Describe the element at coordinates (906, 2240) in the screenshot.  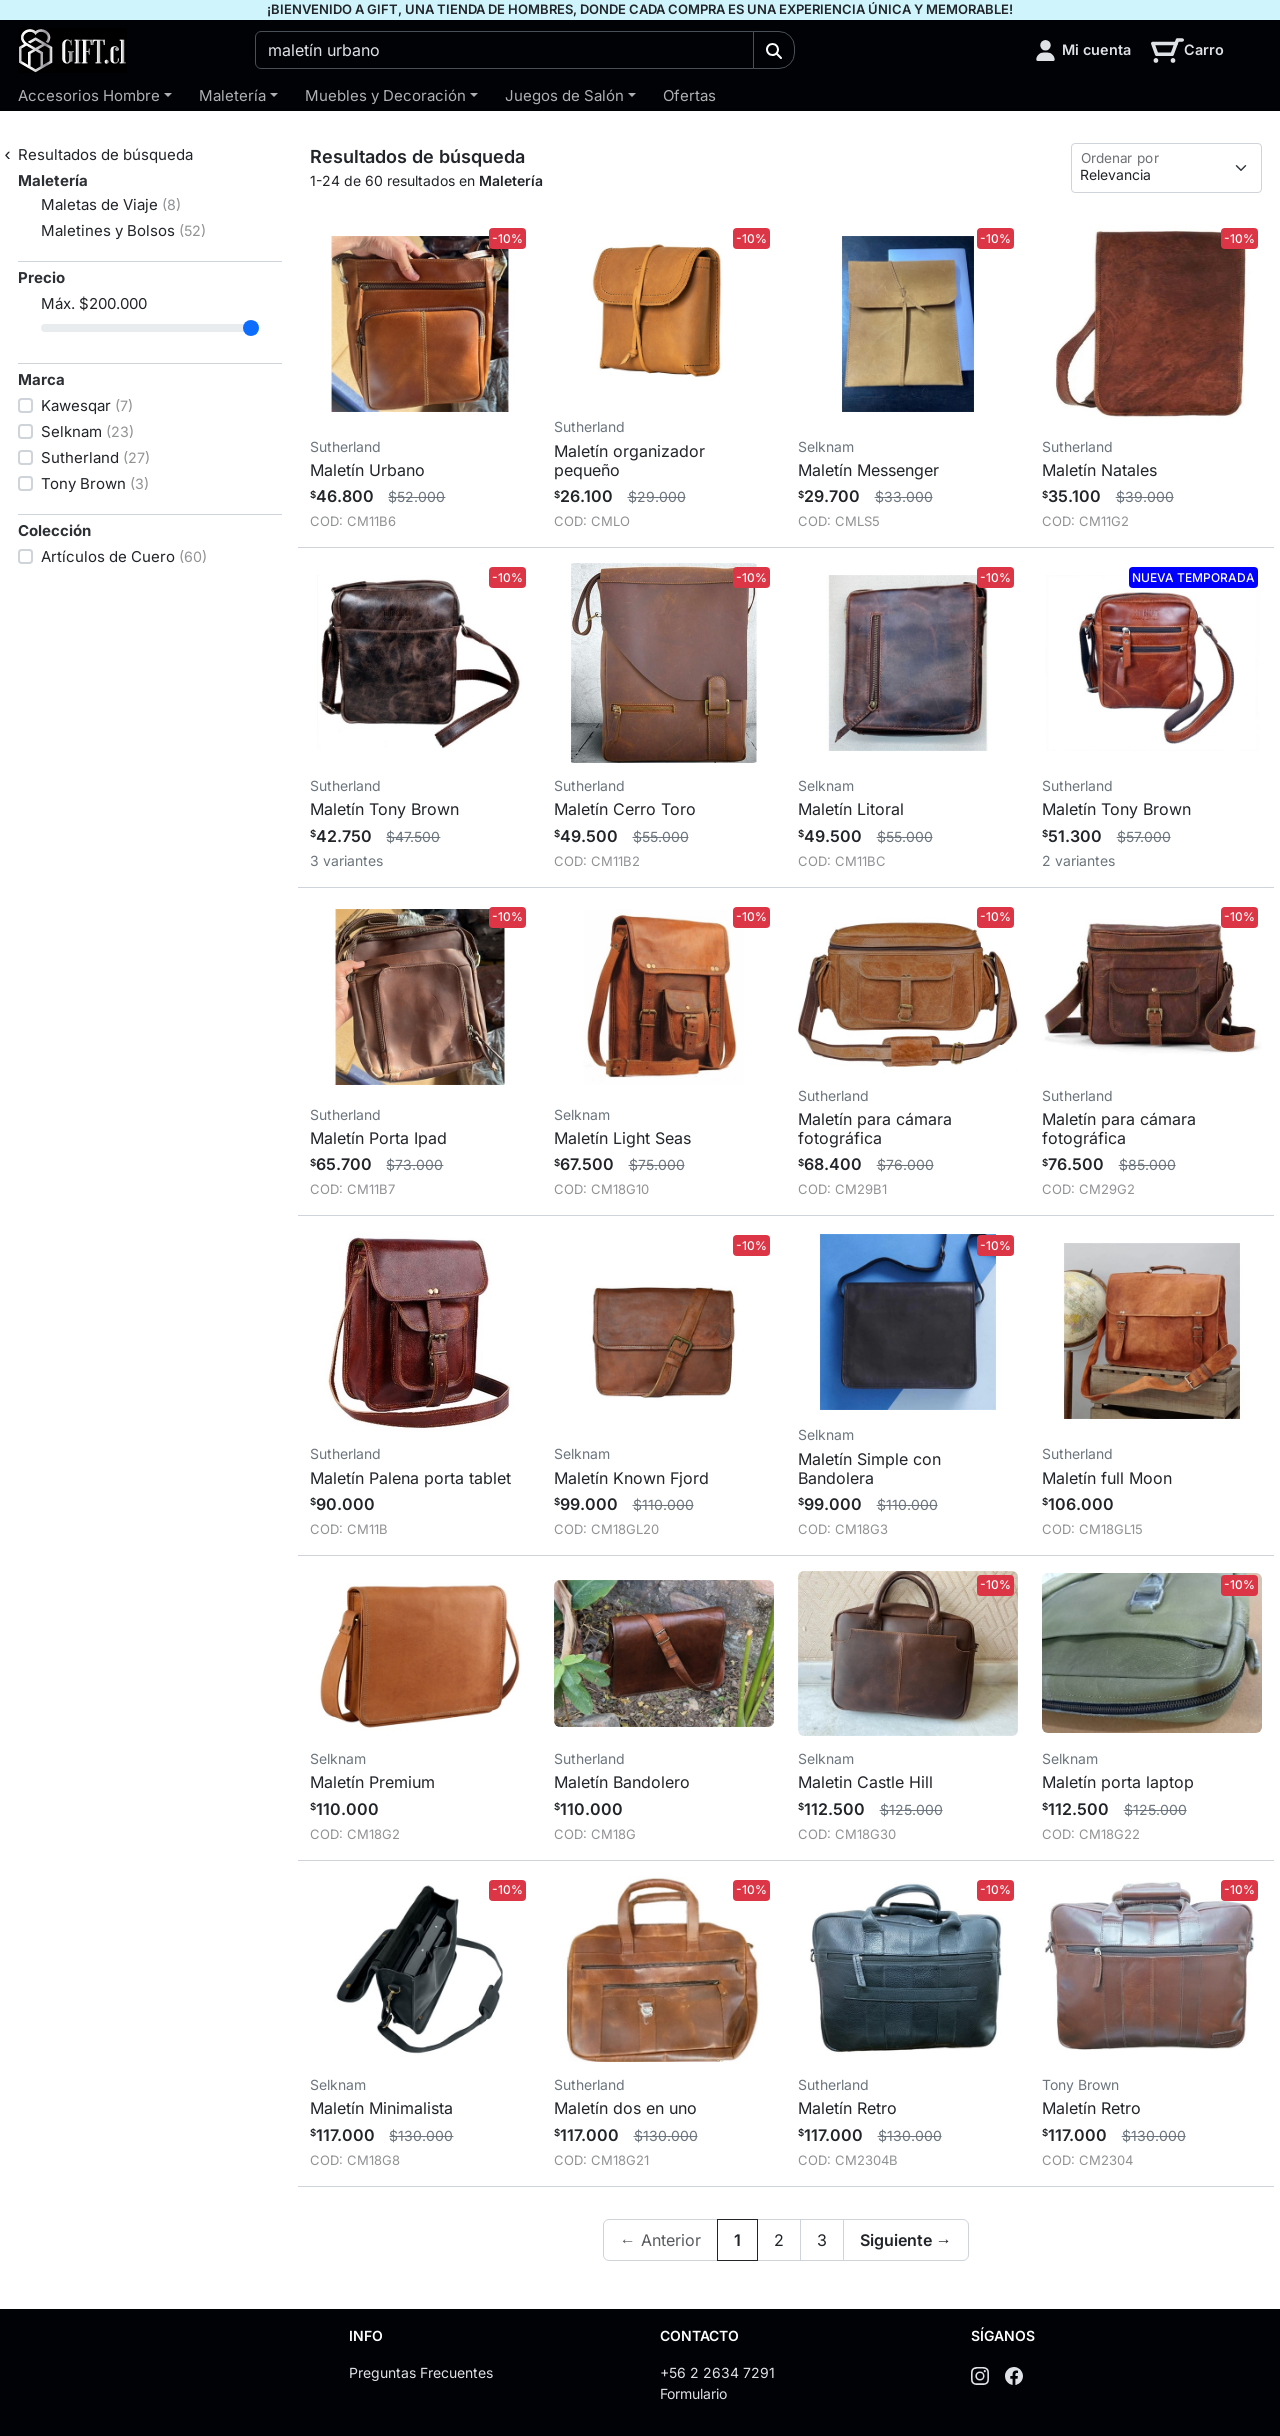
I see `Siguiente →` at that location.